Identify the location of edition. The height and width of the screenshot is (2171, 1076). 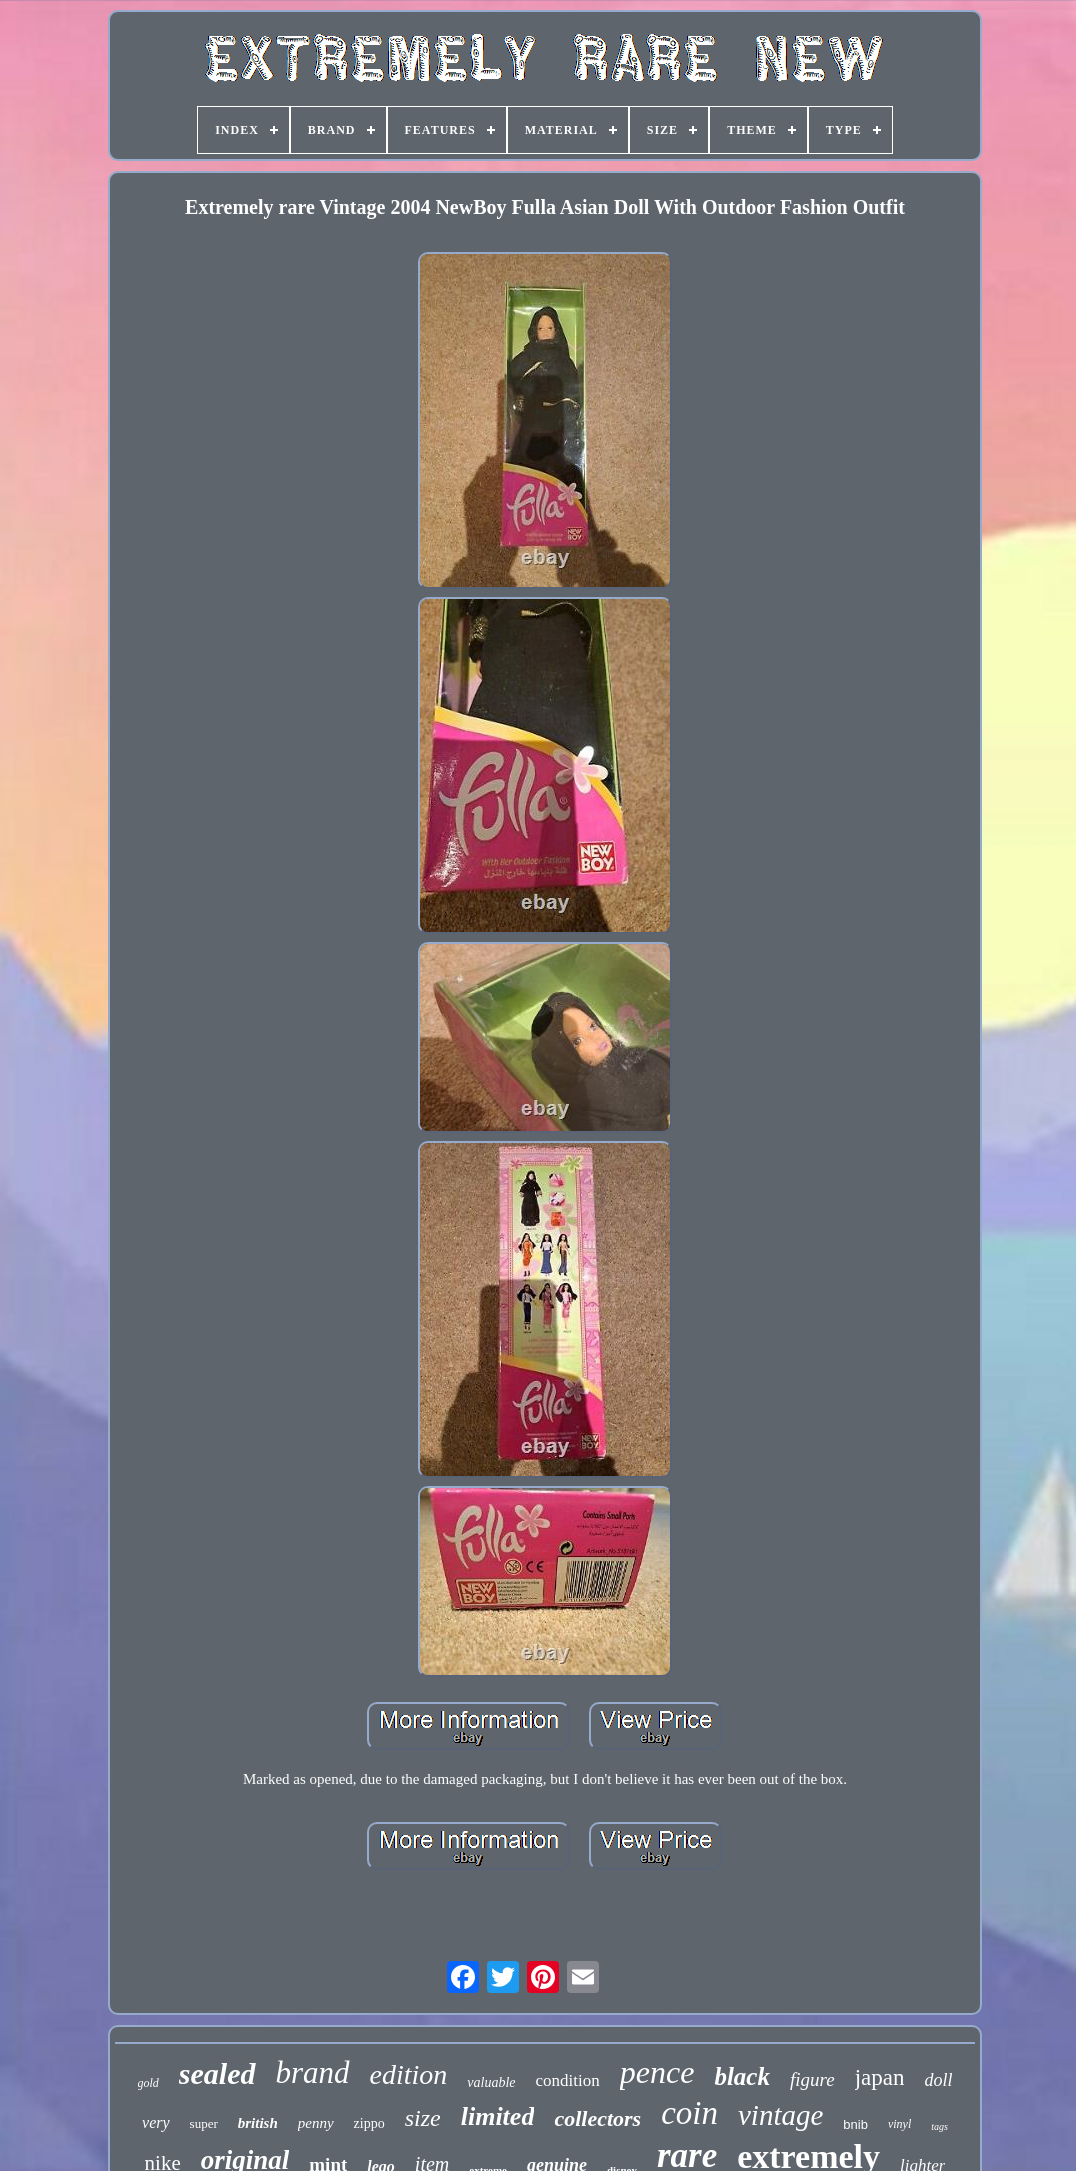
(409, 2074).